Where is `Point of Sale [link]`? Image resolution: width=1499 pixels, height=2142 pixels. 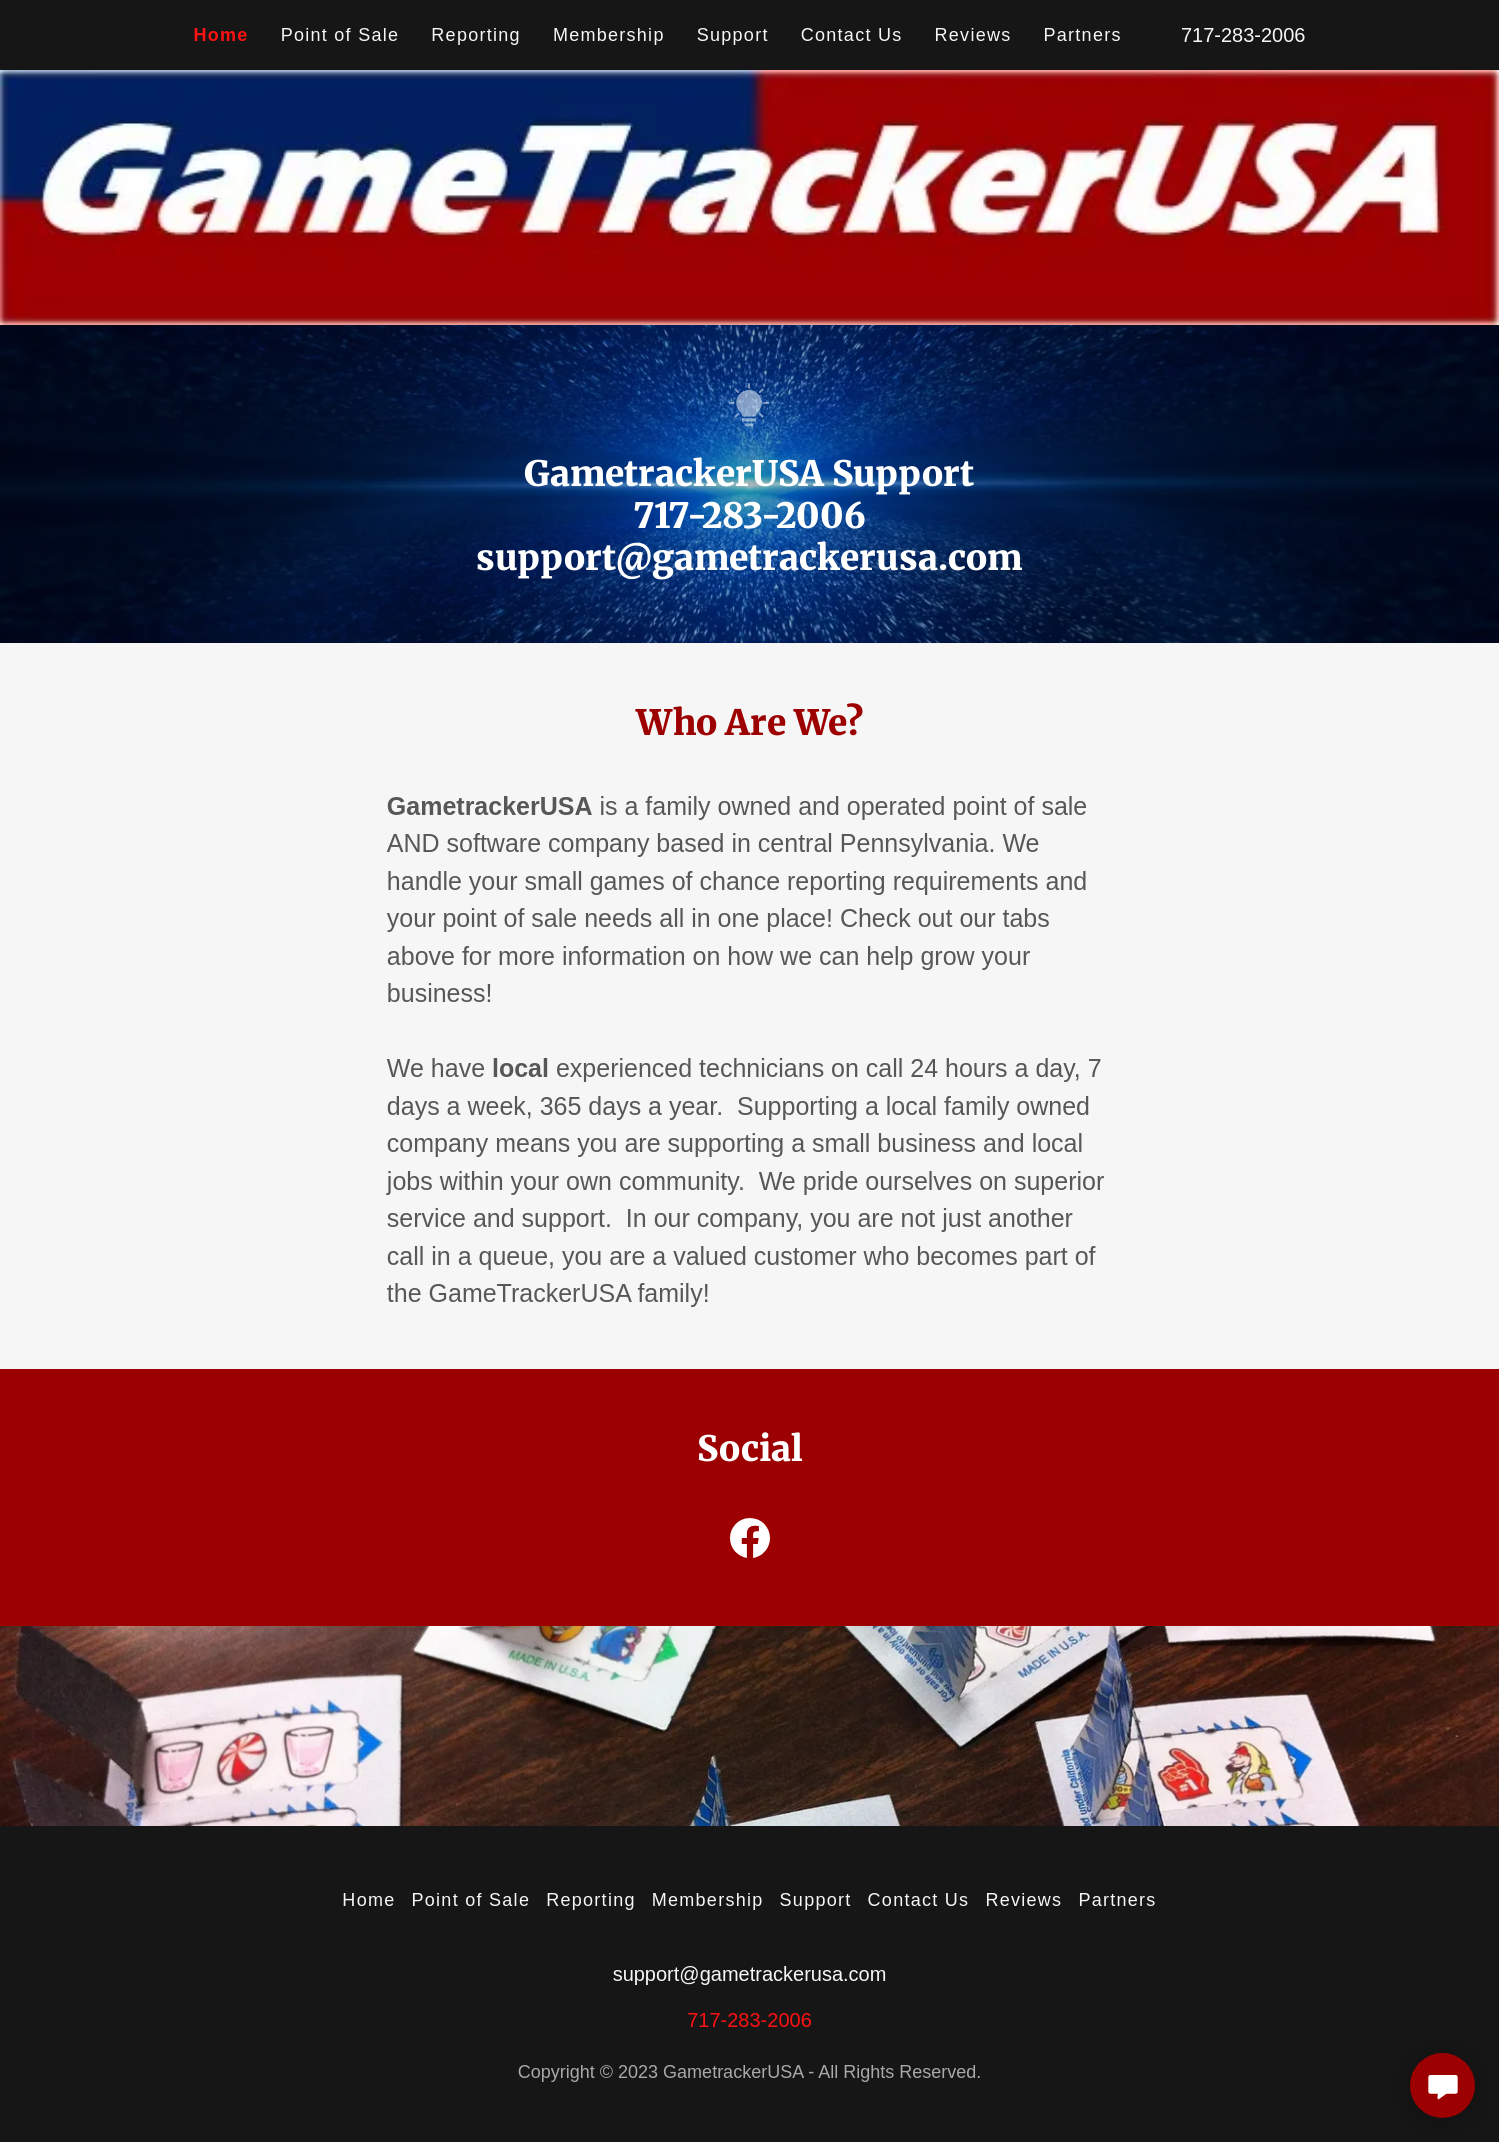 Point of Sale [link] is located at coordinates (340, 35).